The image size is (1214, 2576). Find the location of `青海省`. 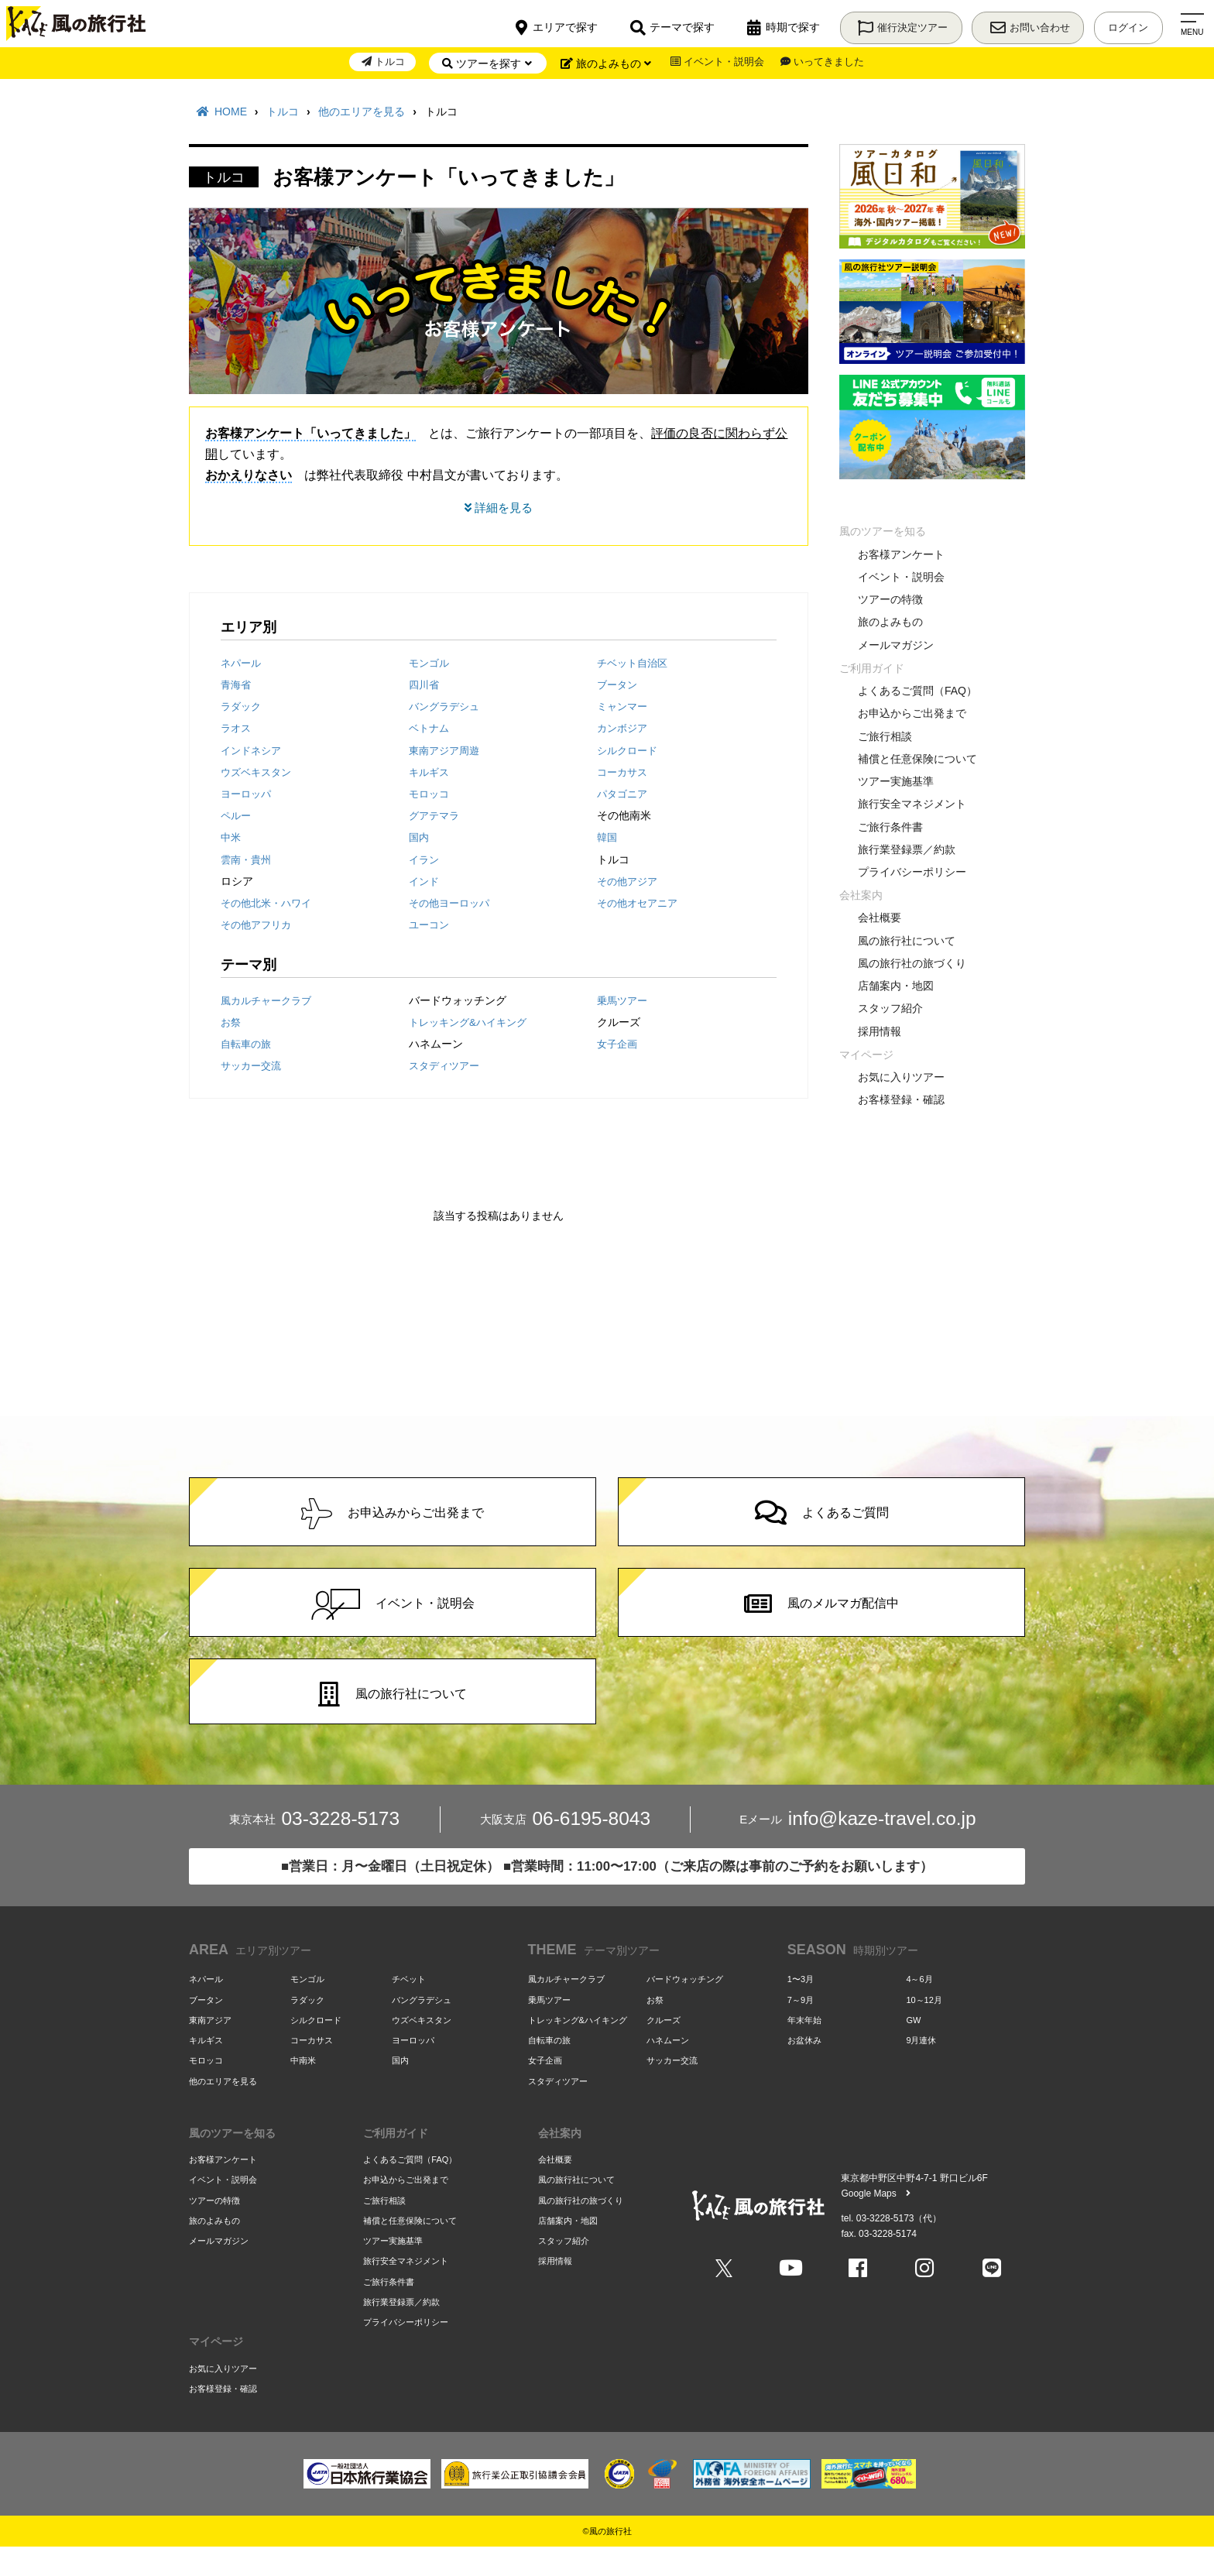

青海省 is located at coordinates (237, 686).